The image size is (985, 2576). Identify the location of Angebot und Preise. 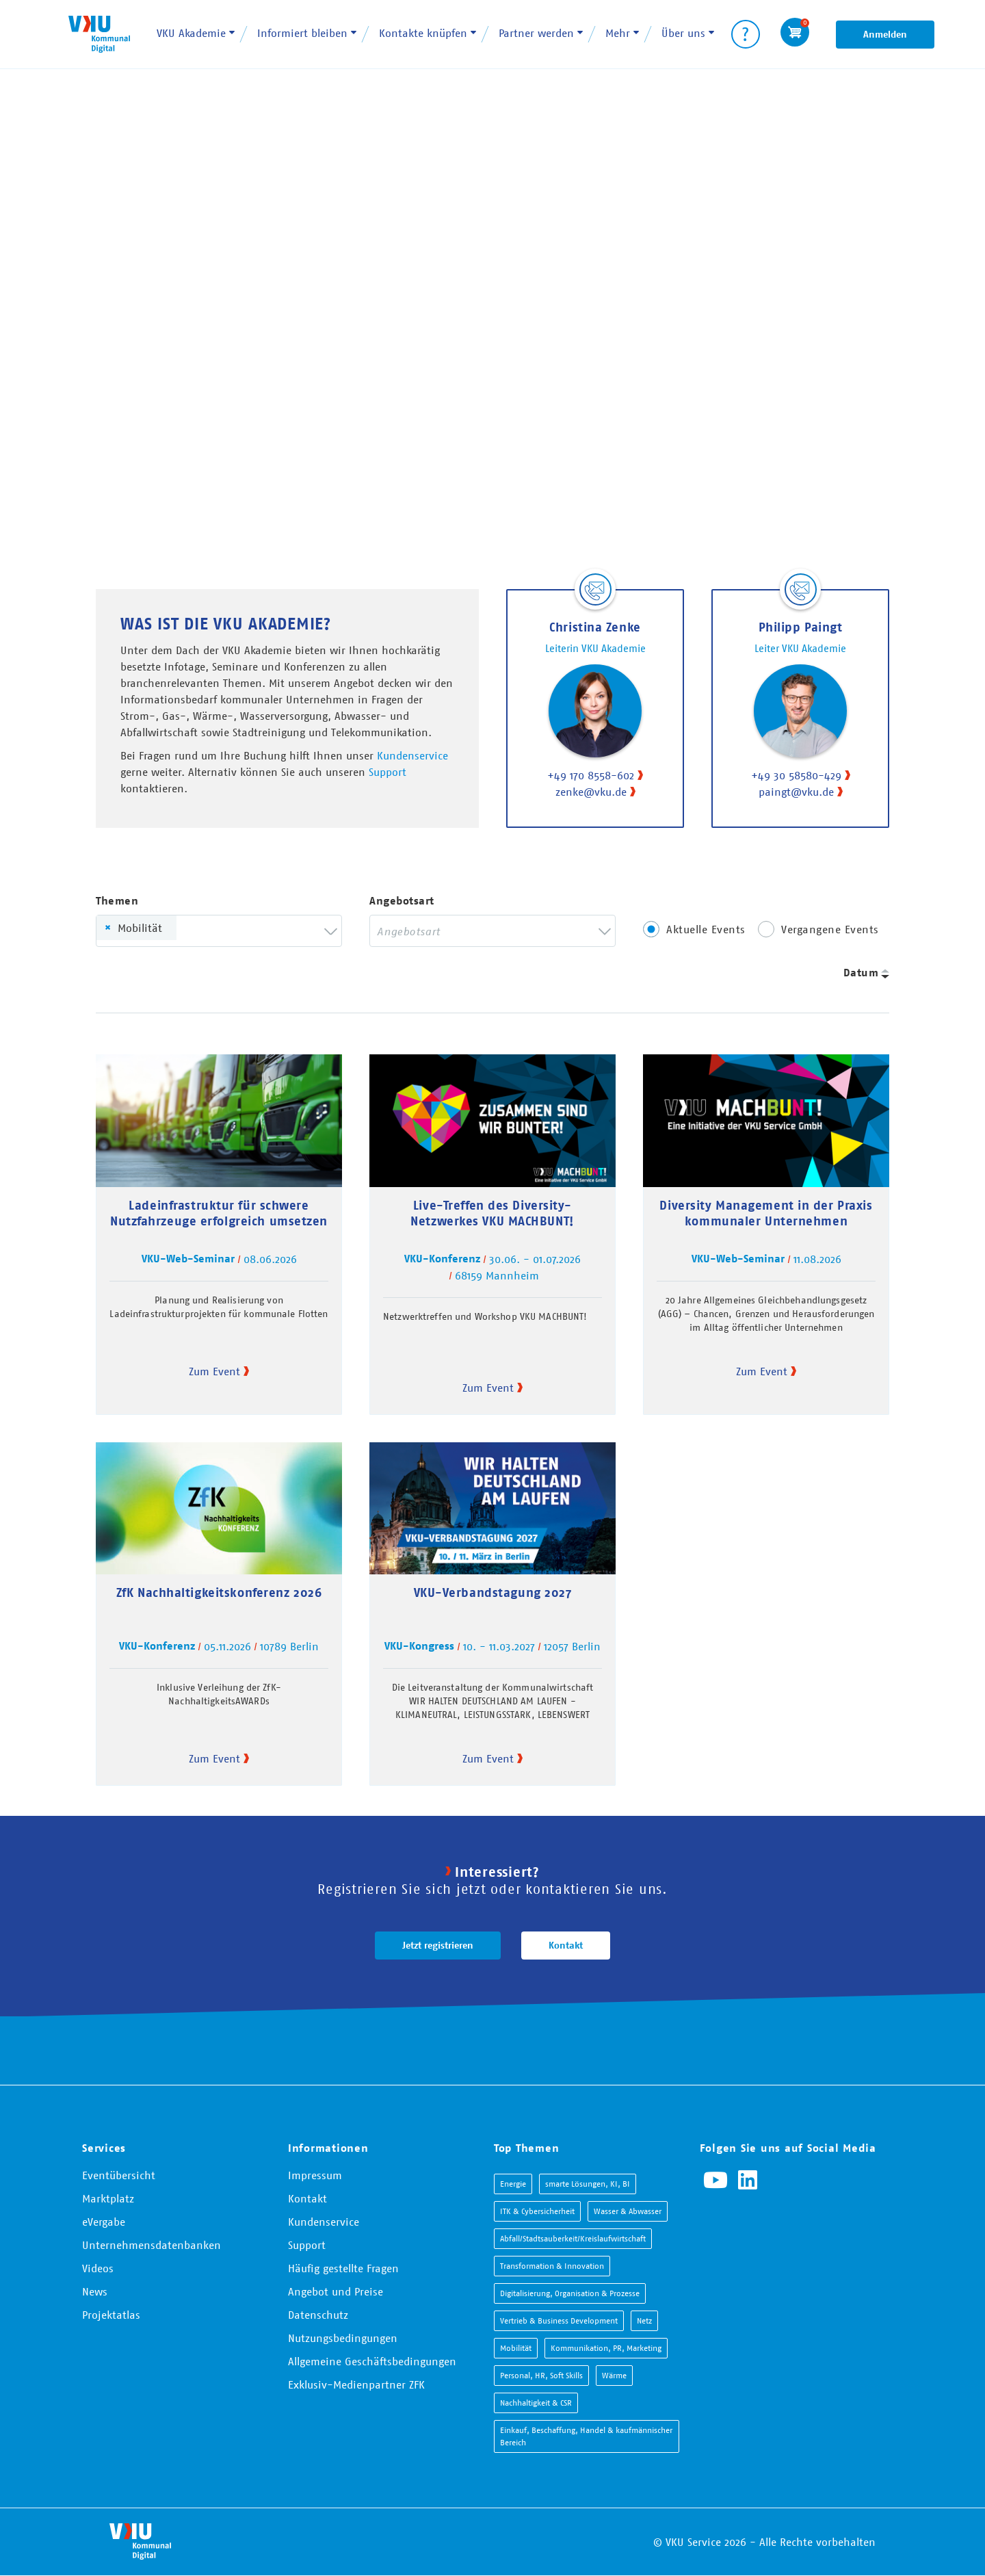
(335, 2291).